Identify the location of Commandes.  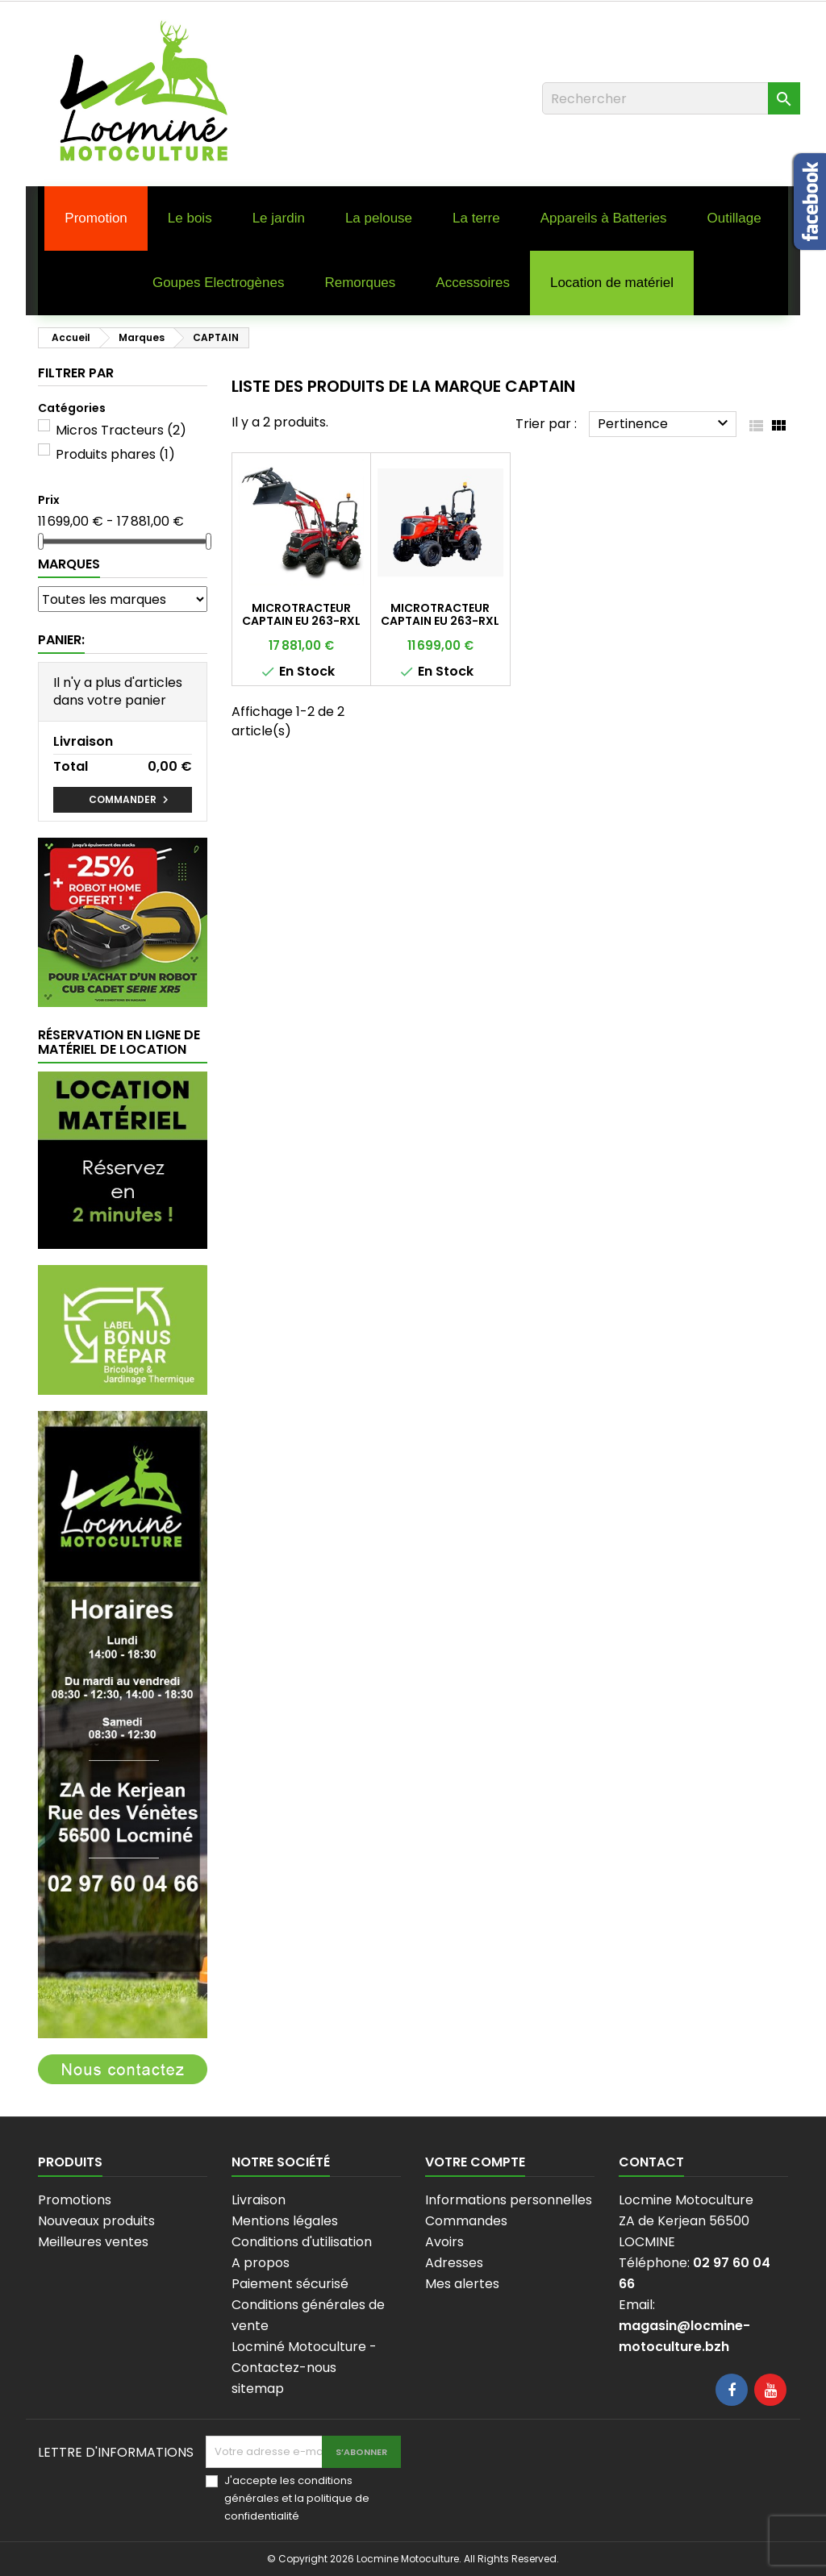
(466, 2221).